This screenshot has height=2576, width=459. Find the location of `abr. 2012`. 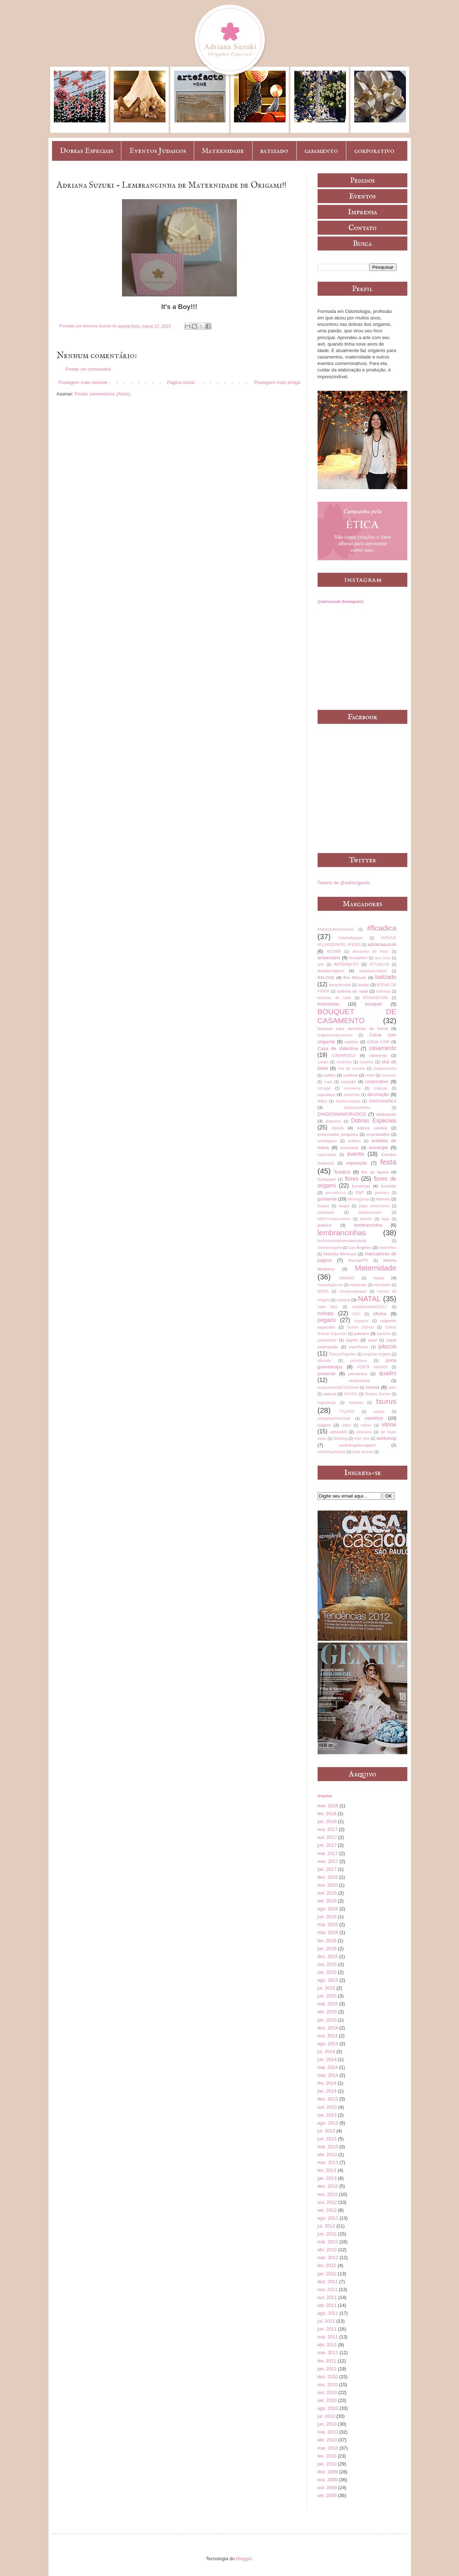

abr. 2012 is located at coordinates (327, 2249).